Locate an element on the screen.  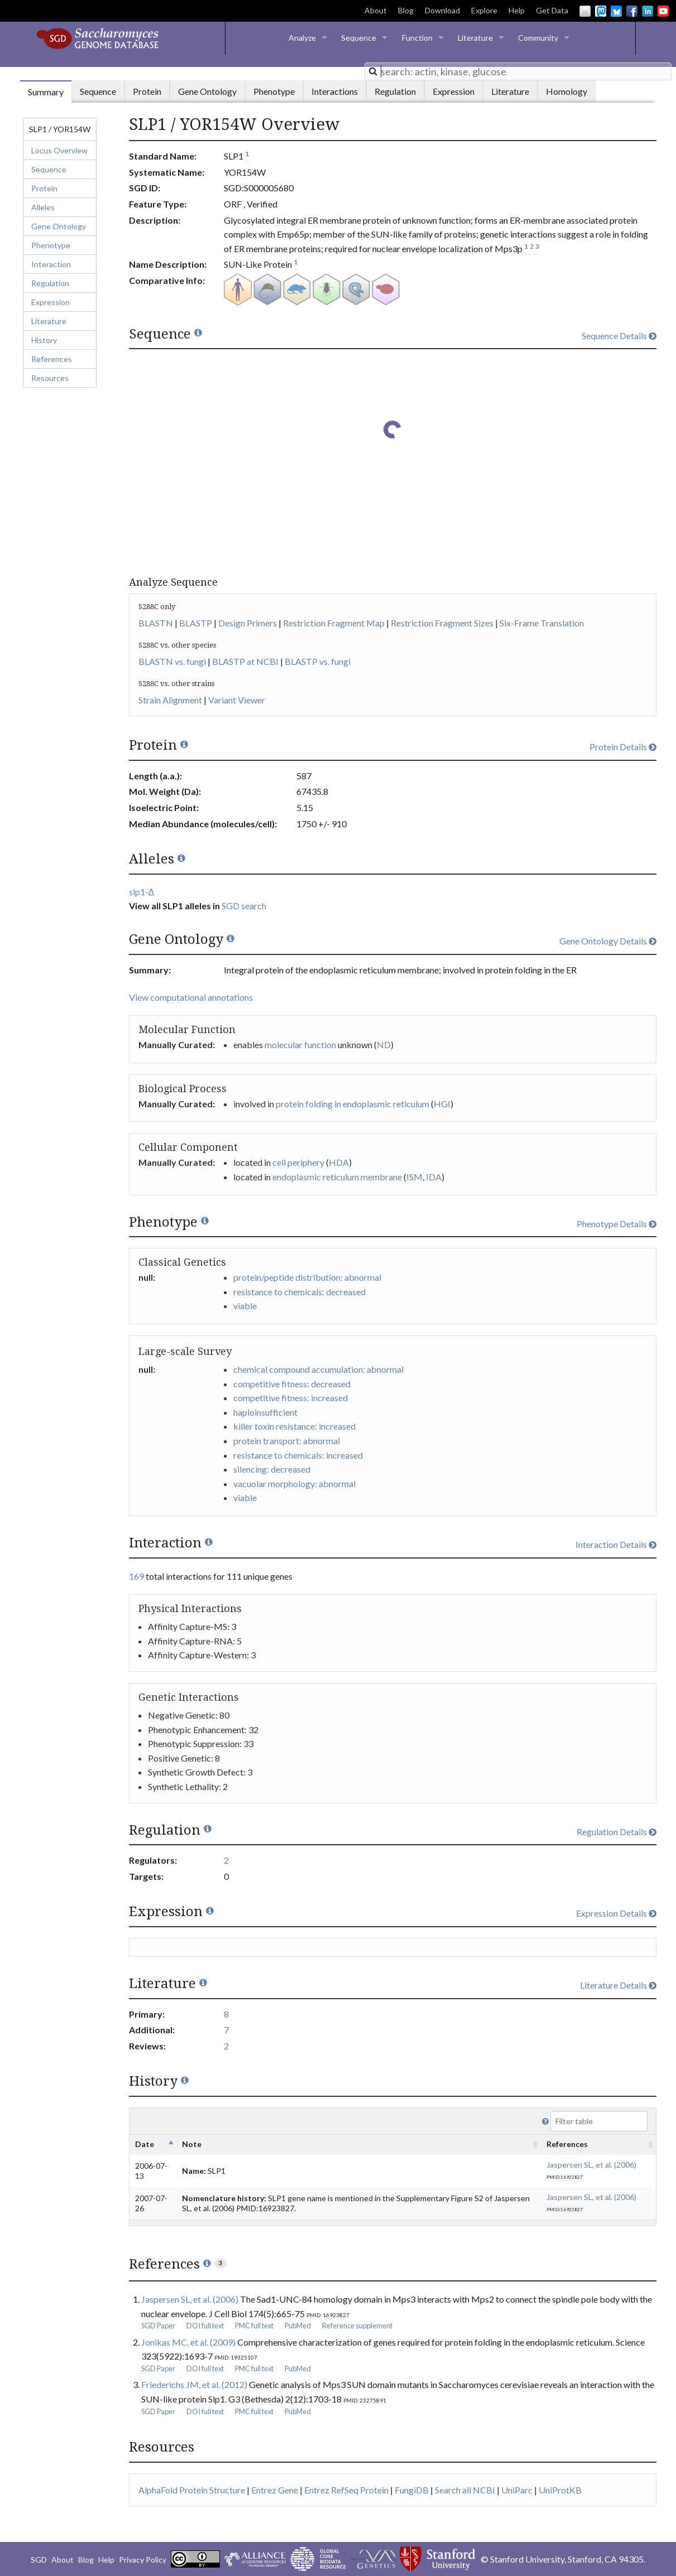
BlueSky is located at coordinates (616, 11).